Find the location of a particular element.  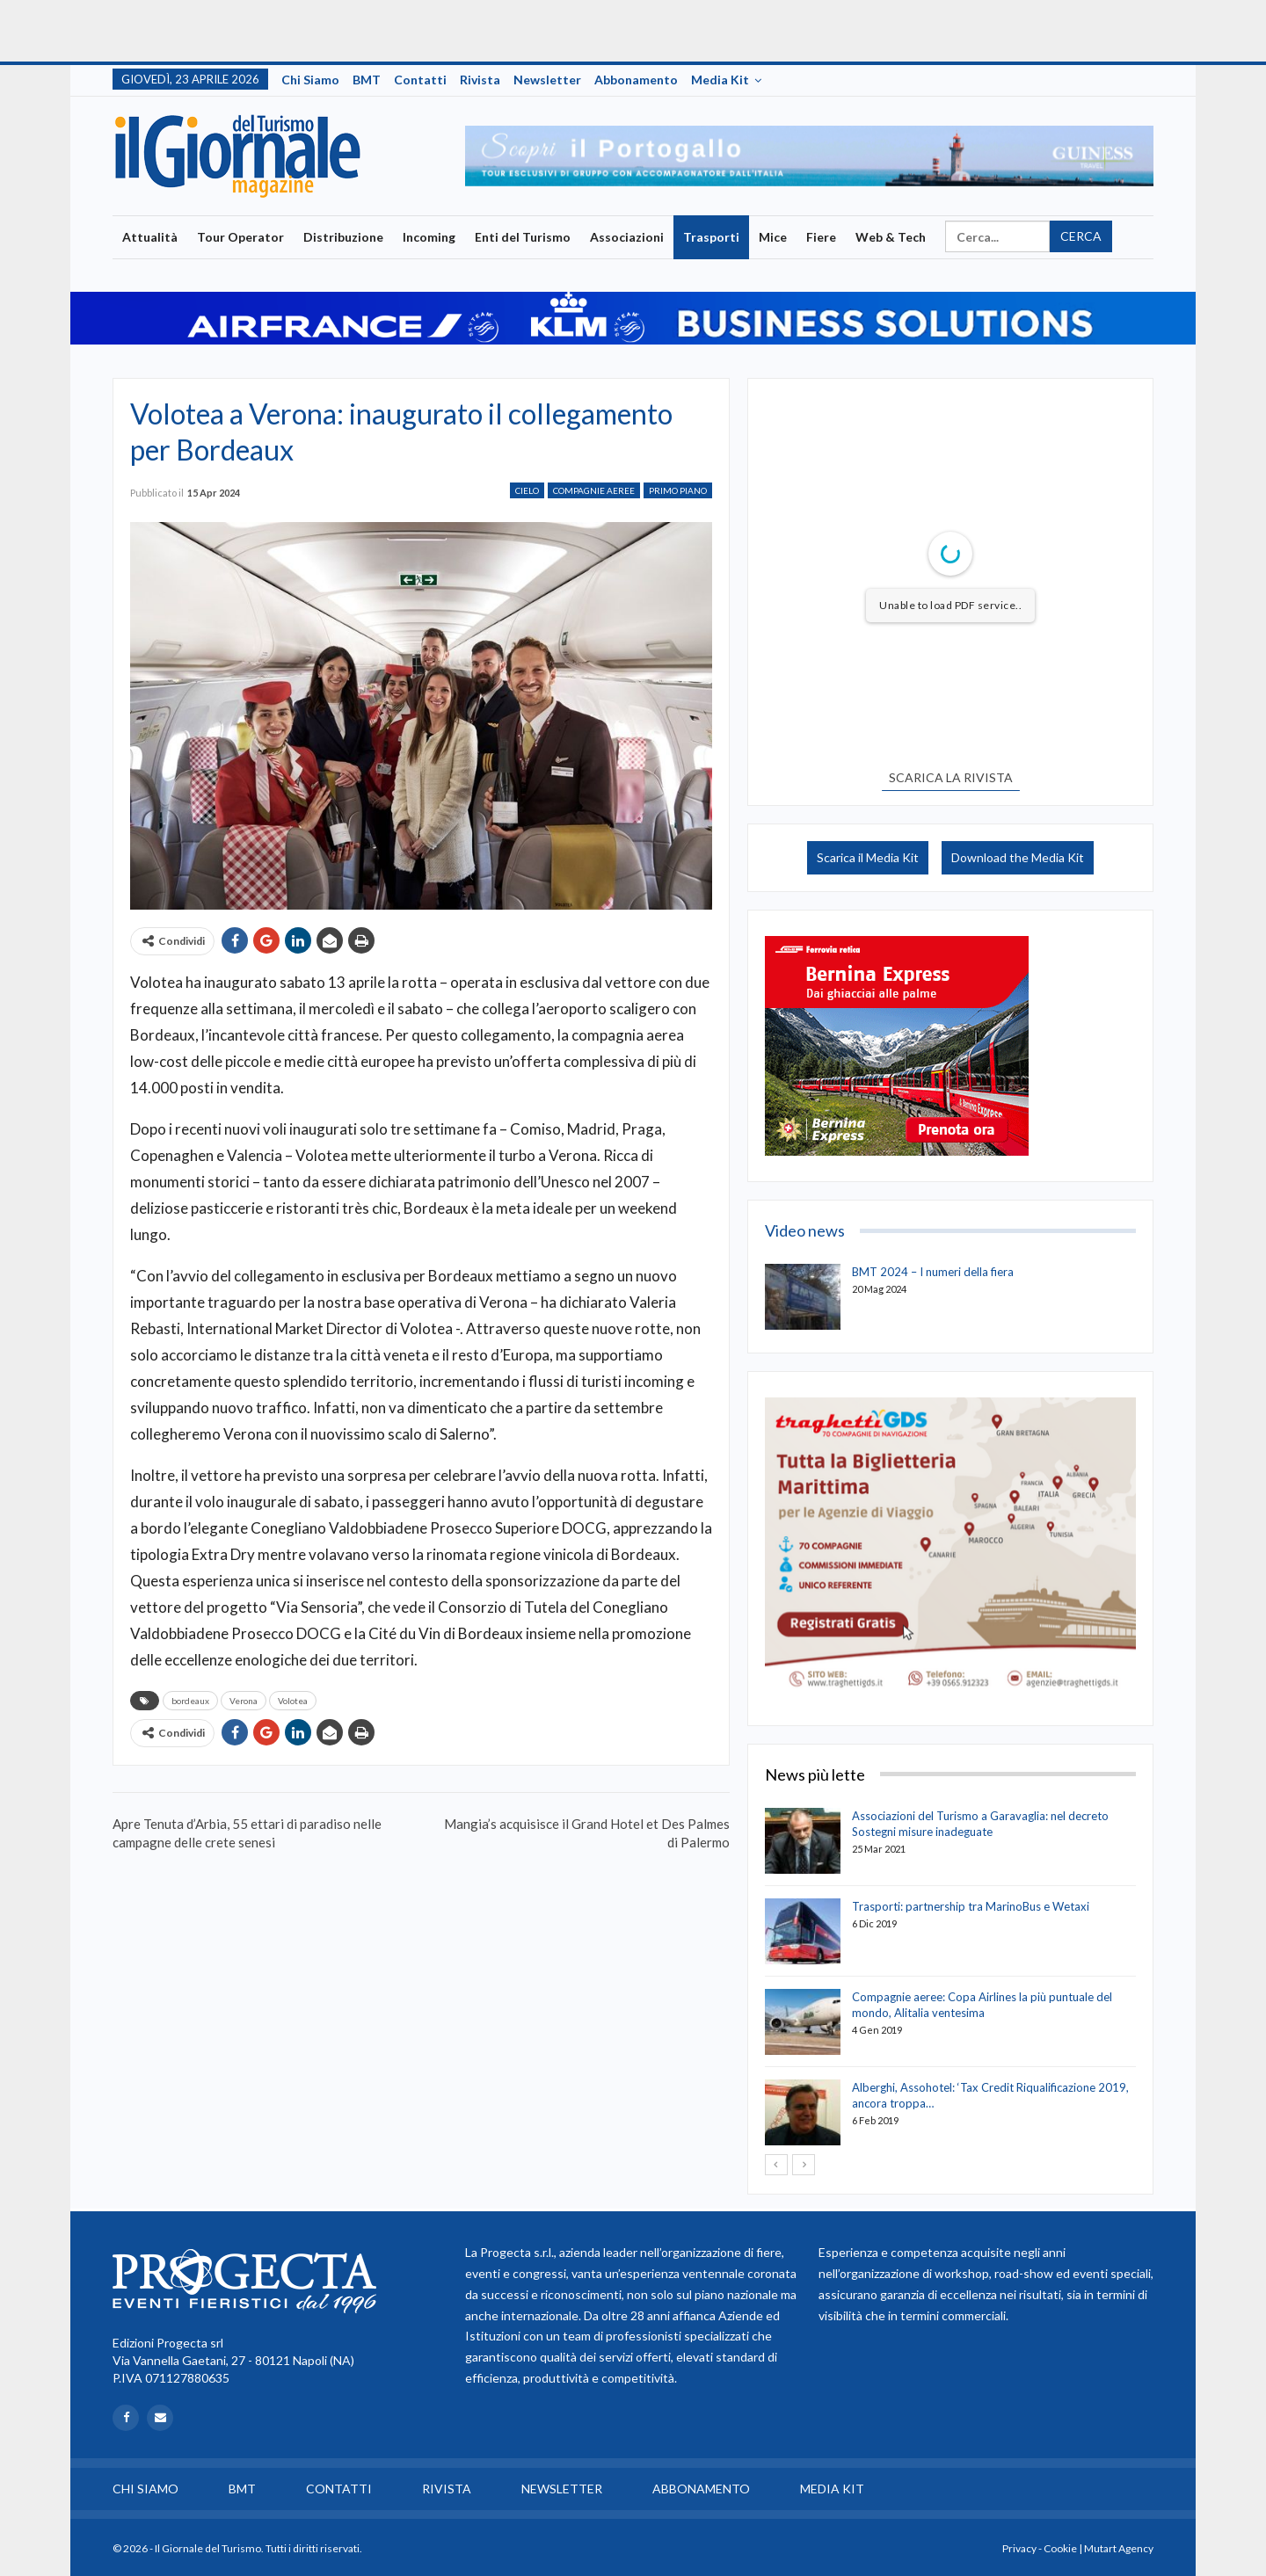

Mutart Agency is located at coordinates (1118, 2548).